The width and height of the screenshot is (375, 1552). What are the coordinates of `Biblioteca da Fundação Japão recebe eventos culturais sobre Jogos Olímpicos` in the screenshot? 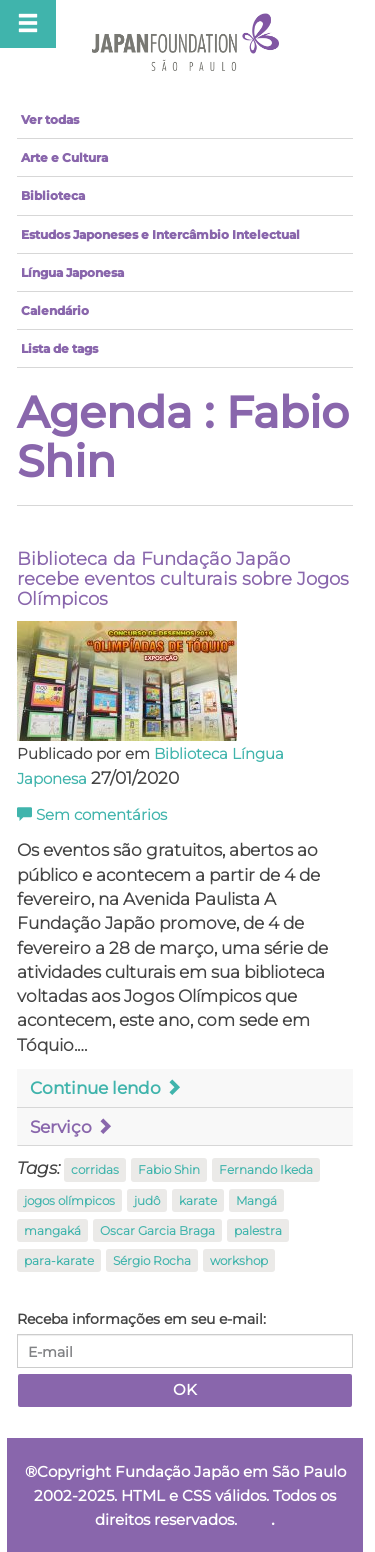 It's located at (183, 579).